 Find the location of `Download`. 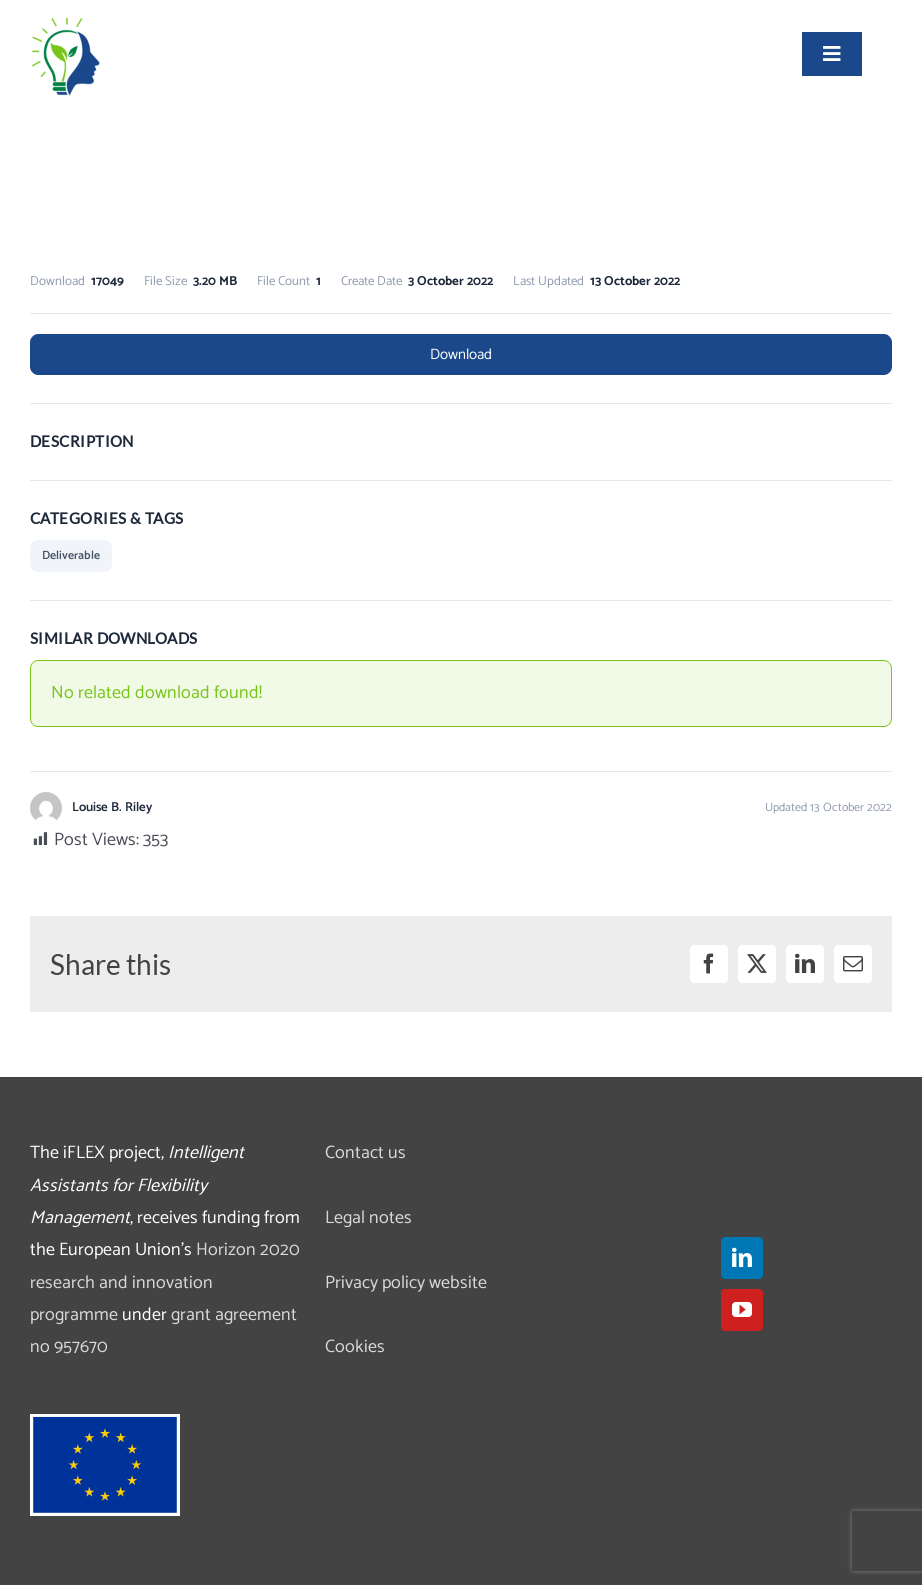

Download is located at coordinates (461, 354).